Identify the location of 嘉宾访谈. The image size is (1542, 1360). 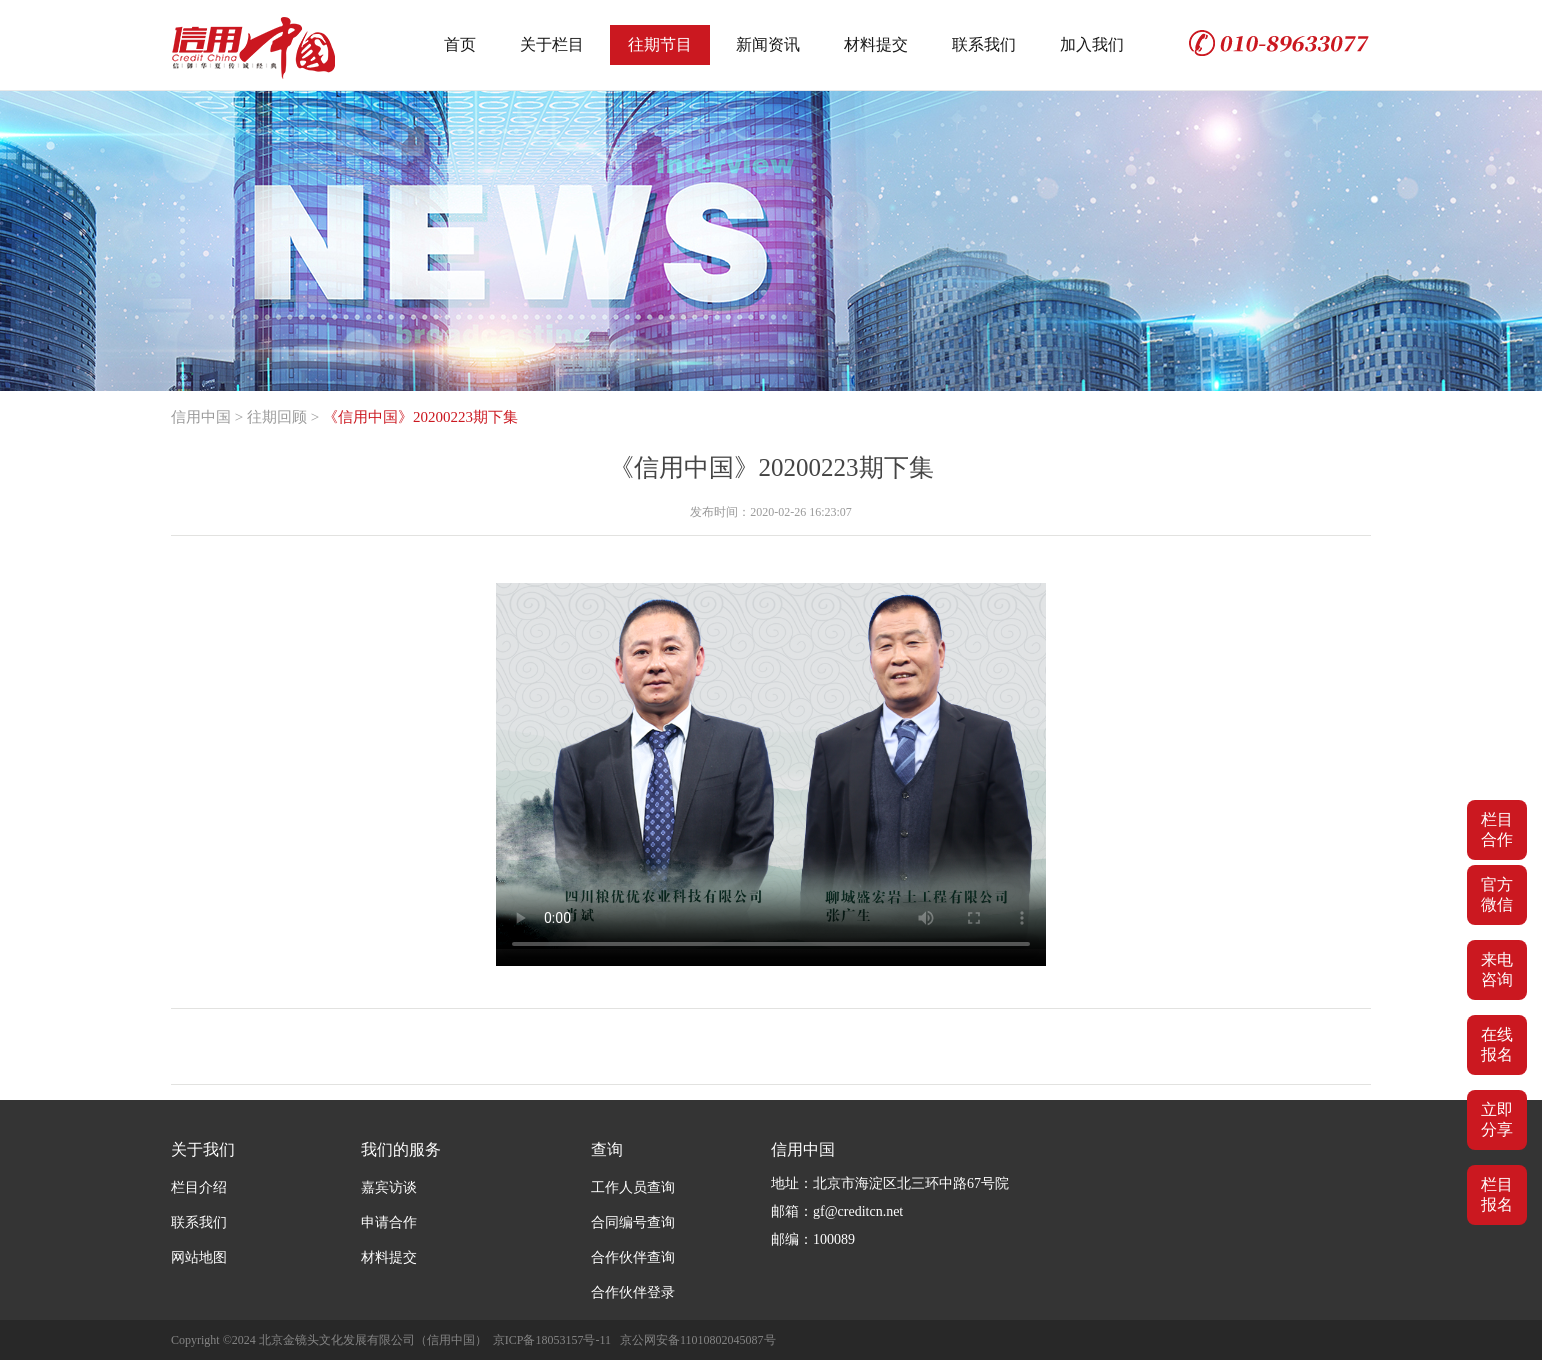
(389, 1187).